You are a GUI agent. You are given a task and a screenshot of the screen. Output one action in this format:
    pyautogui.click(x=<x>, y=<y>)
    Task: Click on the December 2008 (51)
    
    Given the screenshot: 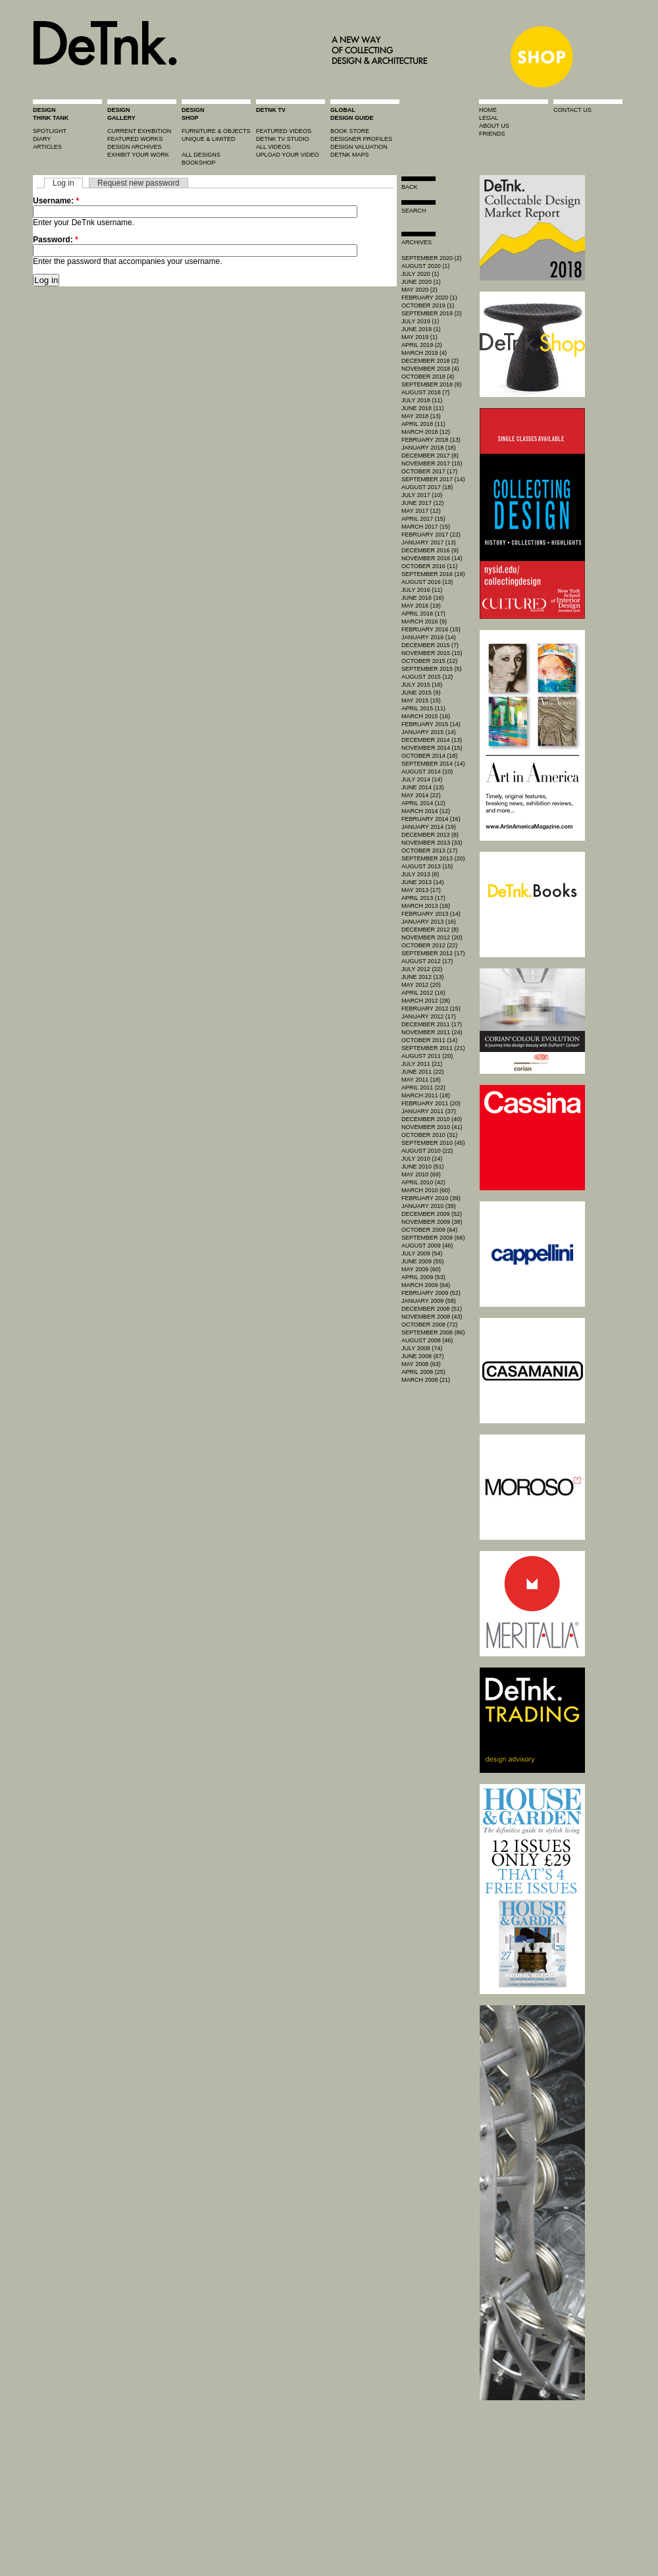 What is the action you would take?
    pyautogui.click(x=431, y=1308)
    